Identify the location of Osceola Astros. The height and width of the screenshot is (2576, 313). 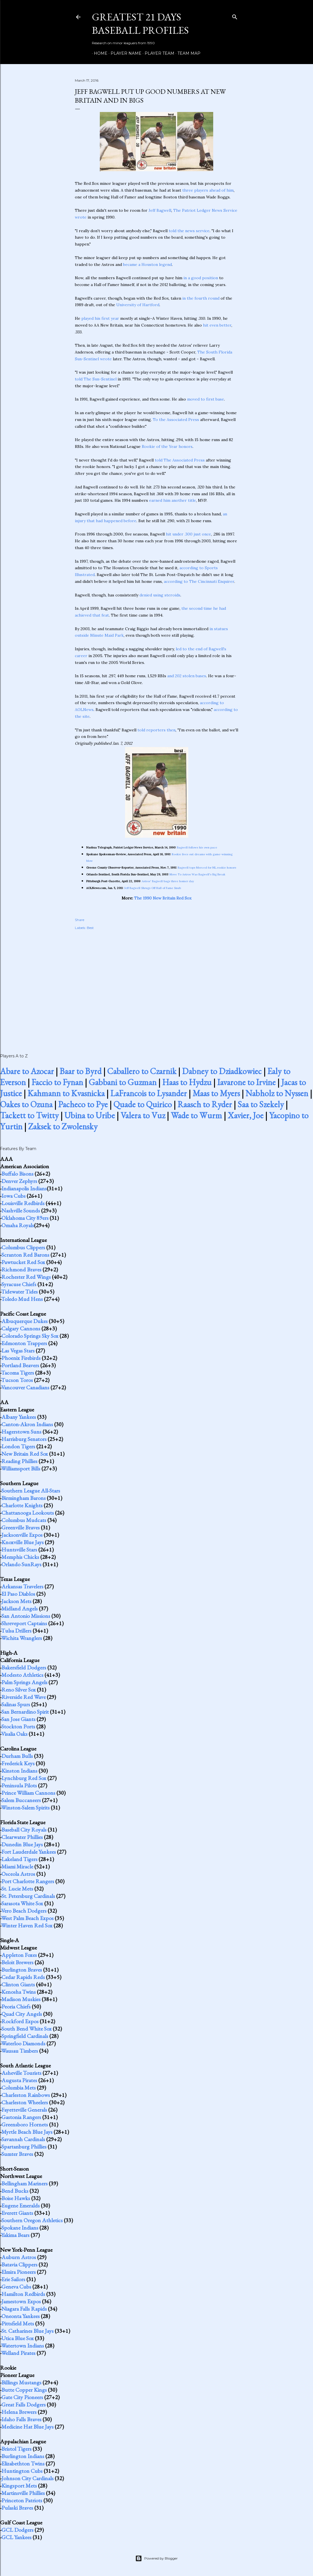
(18, 1874).